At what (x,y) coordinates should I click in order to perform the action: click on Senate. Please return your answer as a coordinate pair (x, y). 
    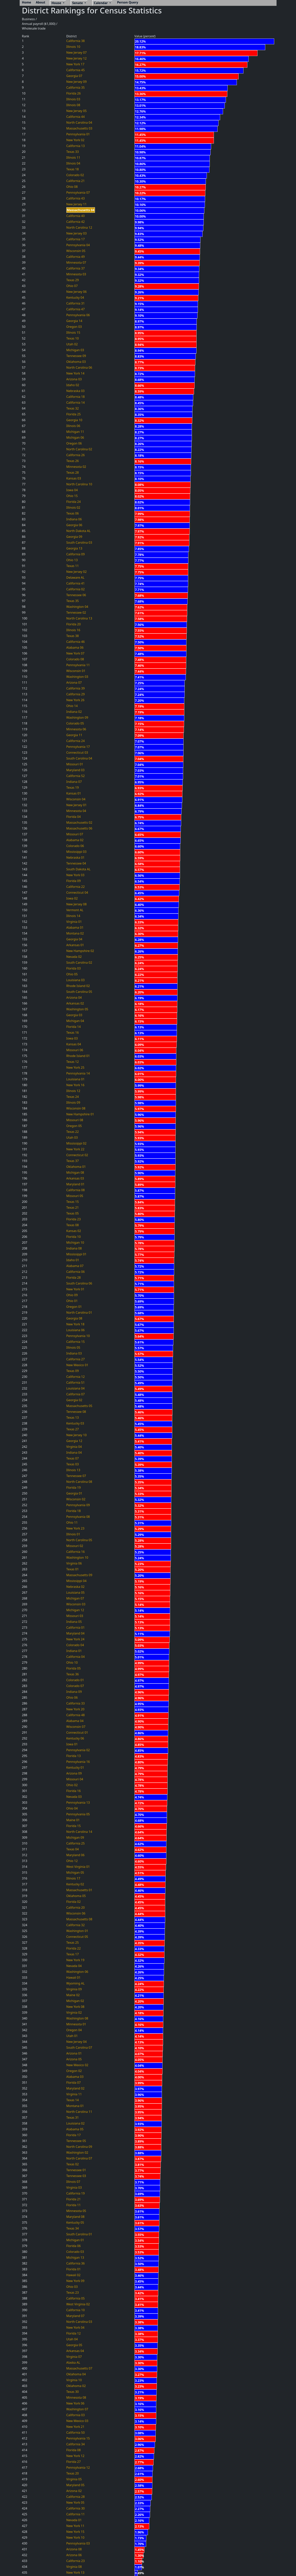
    Looking at the image, I should click on (78, 3).